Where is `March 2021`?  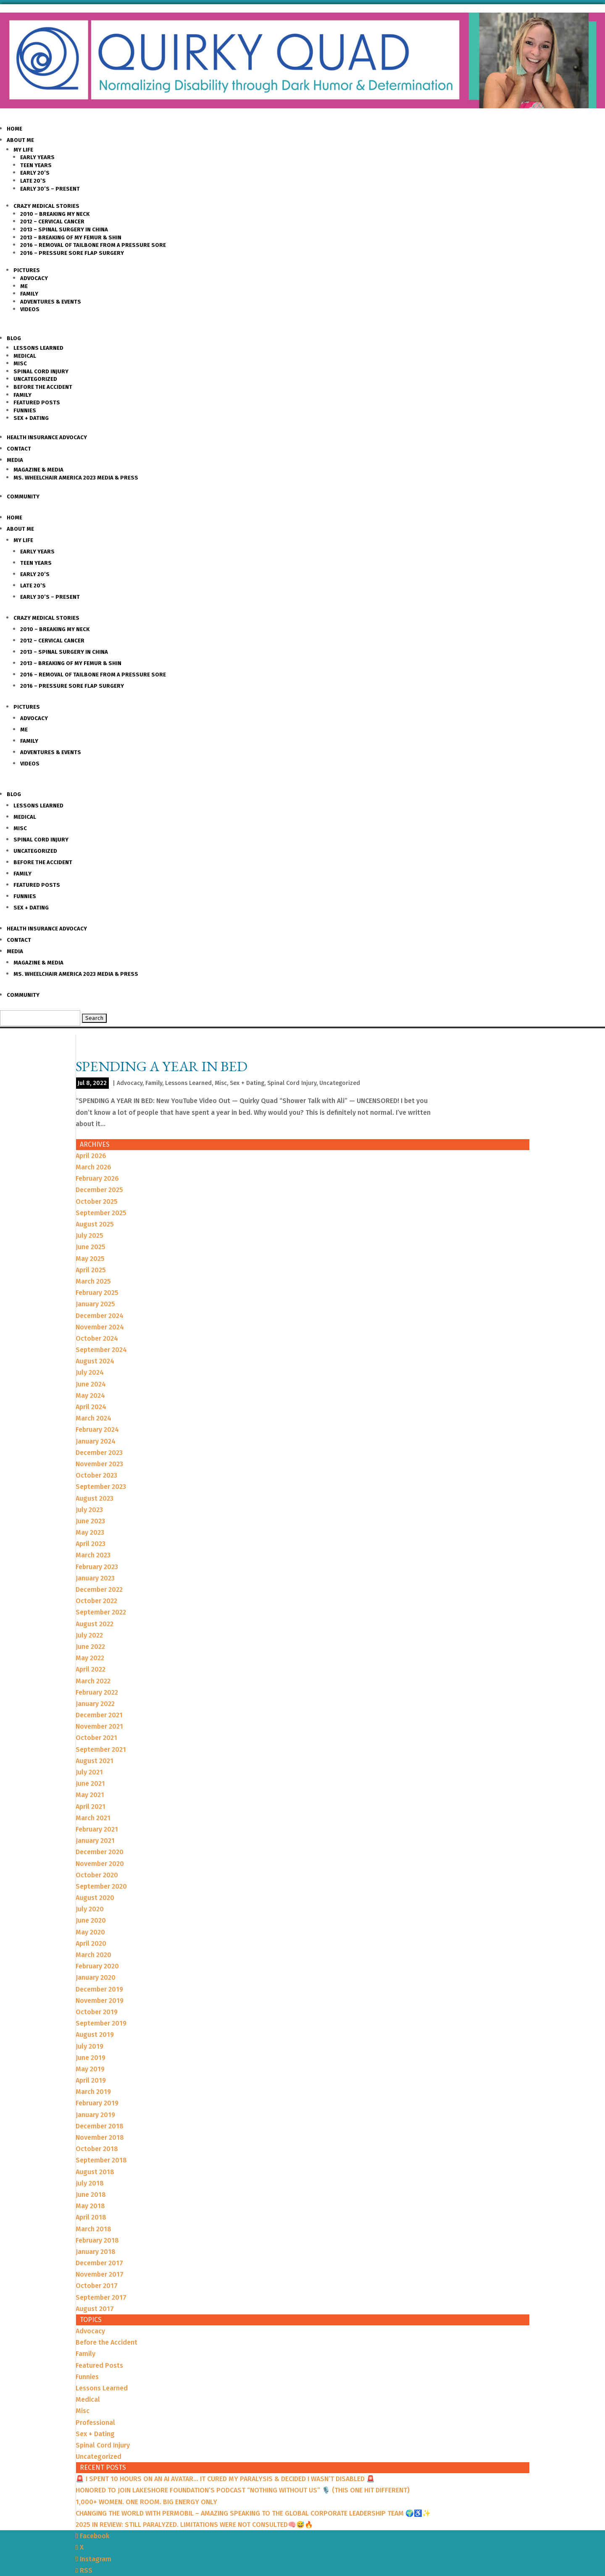
March 2021 is located at coordinates (93, 1818).